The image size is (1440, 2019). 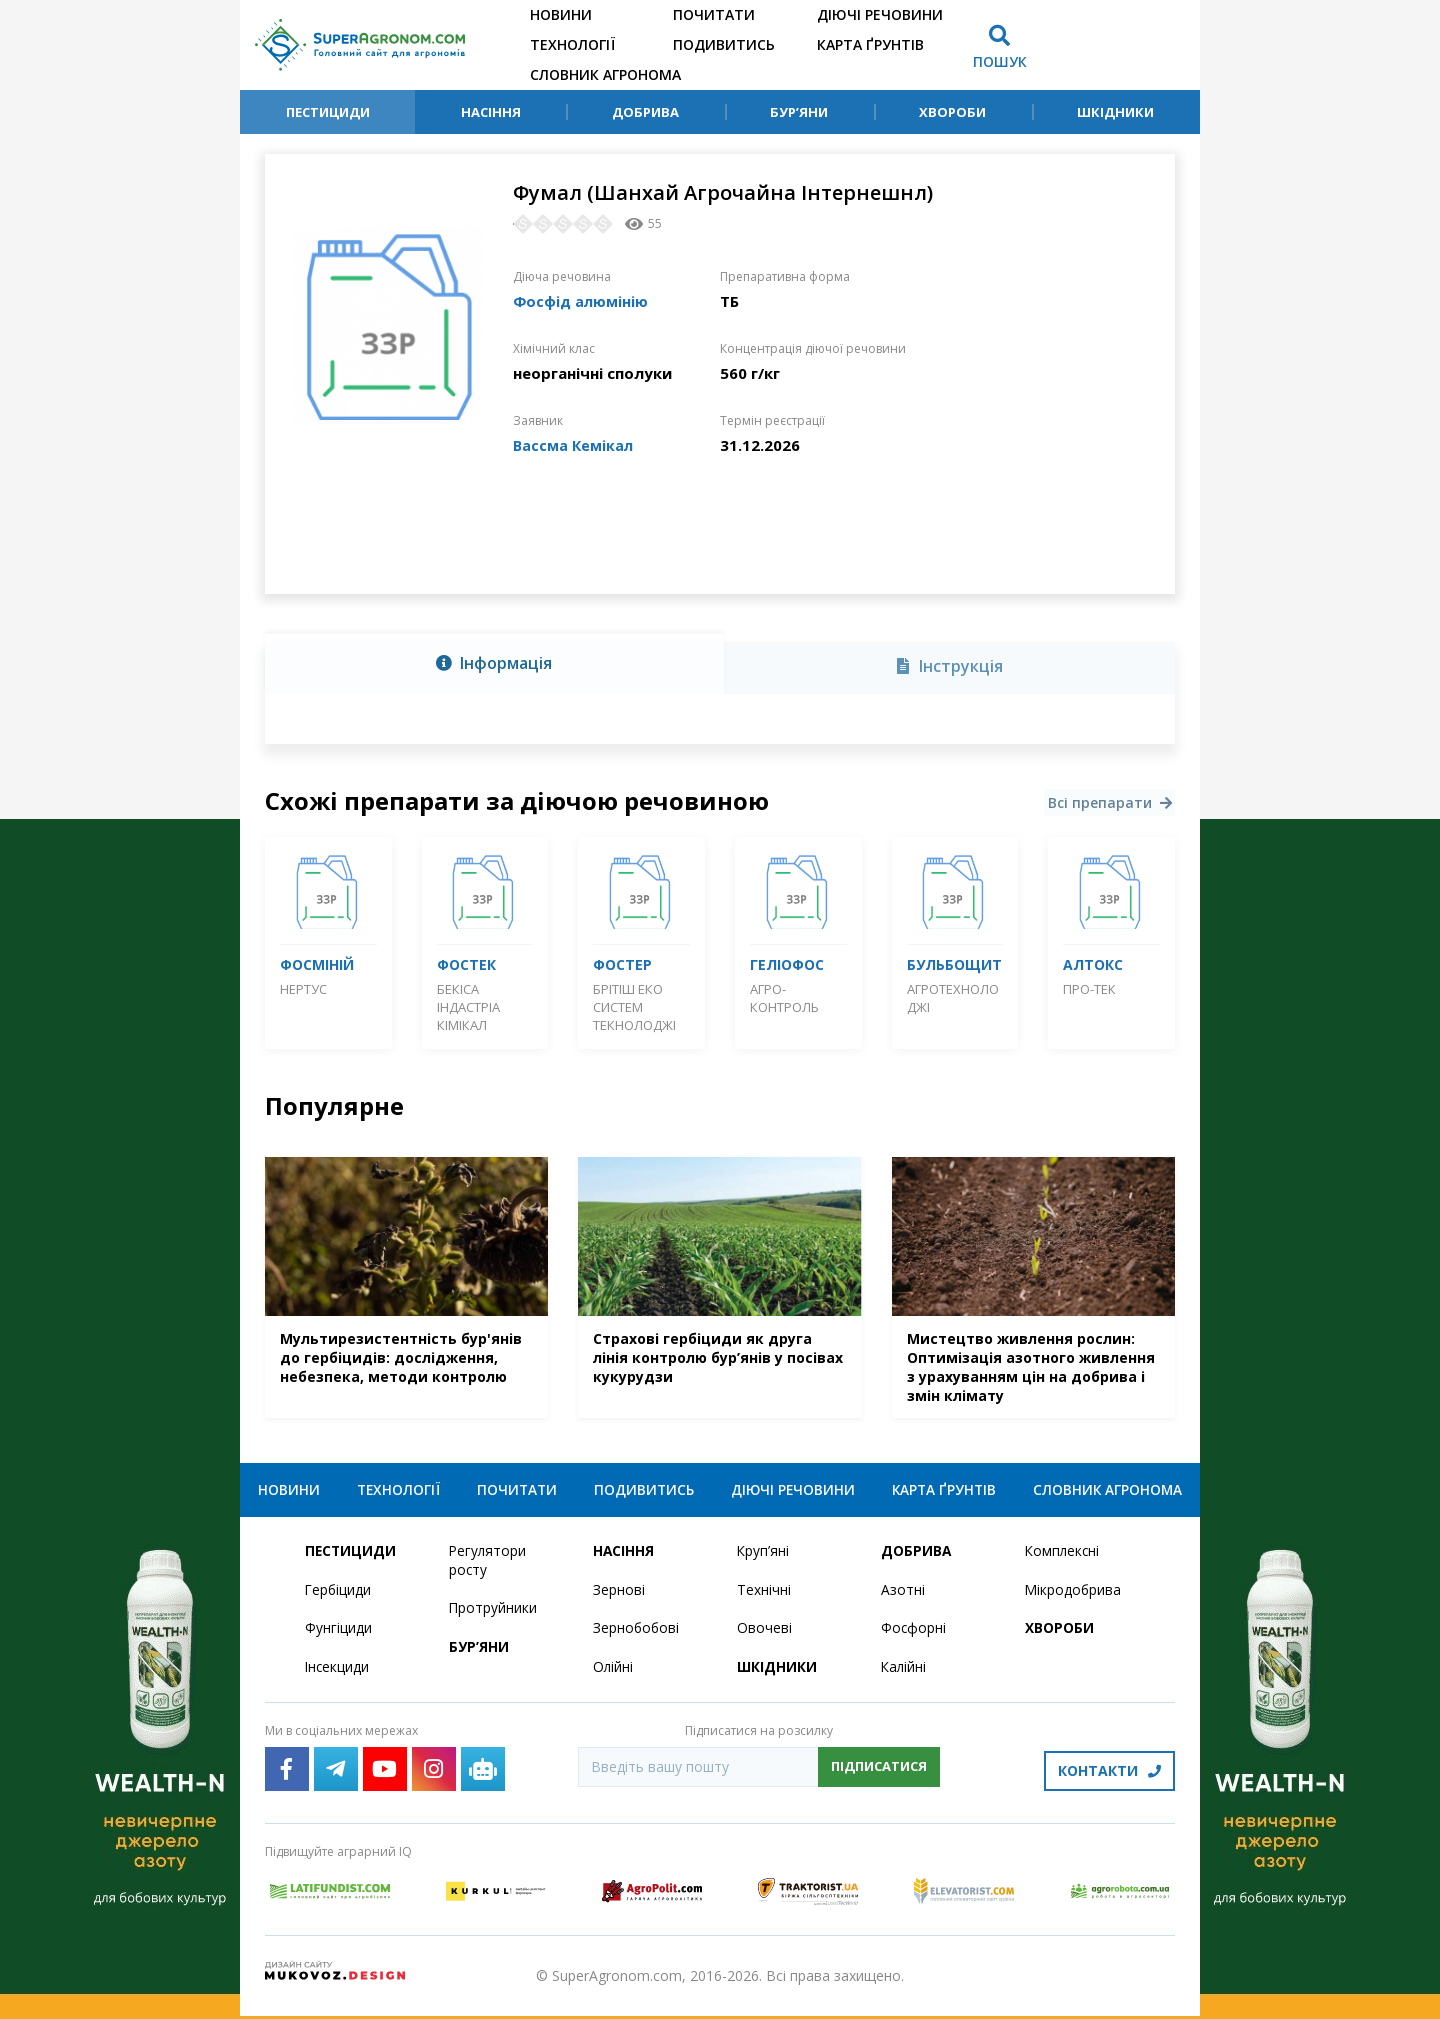 I want to click on Хвороби, so click(x=952, y=112).